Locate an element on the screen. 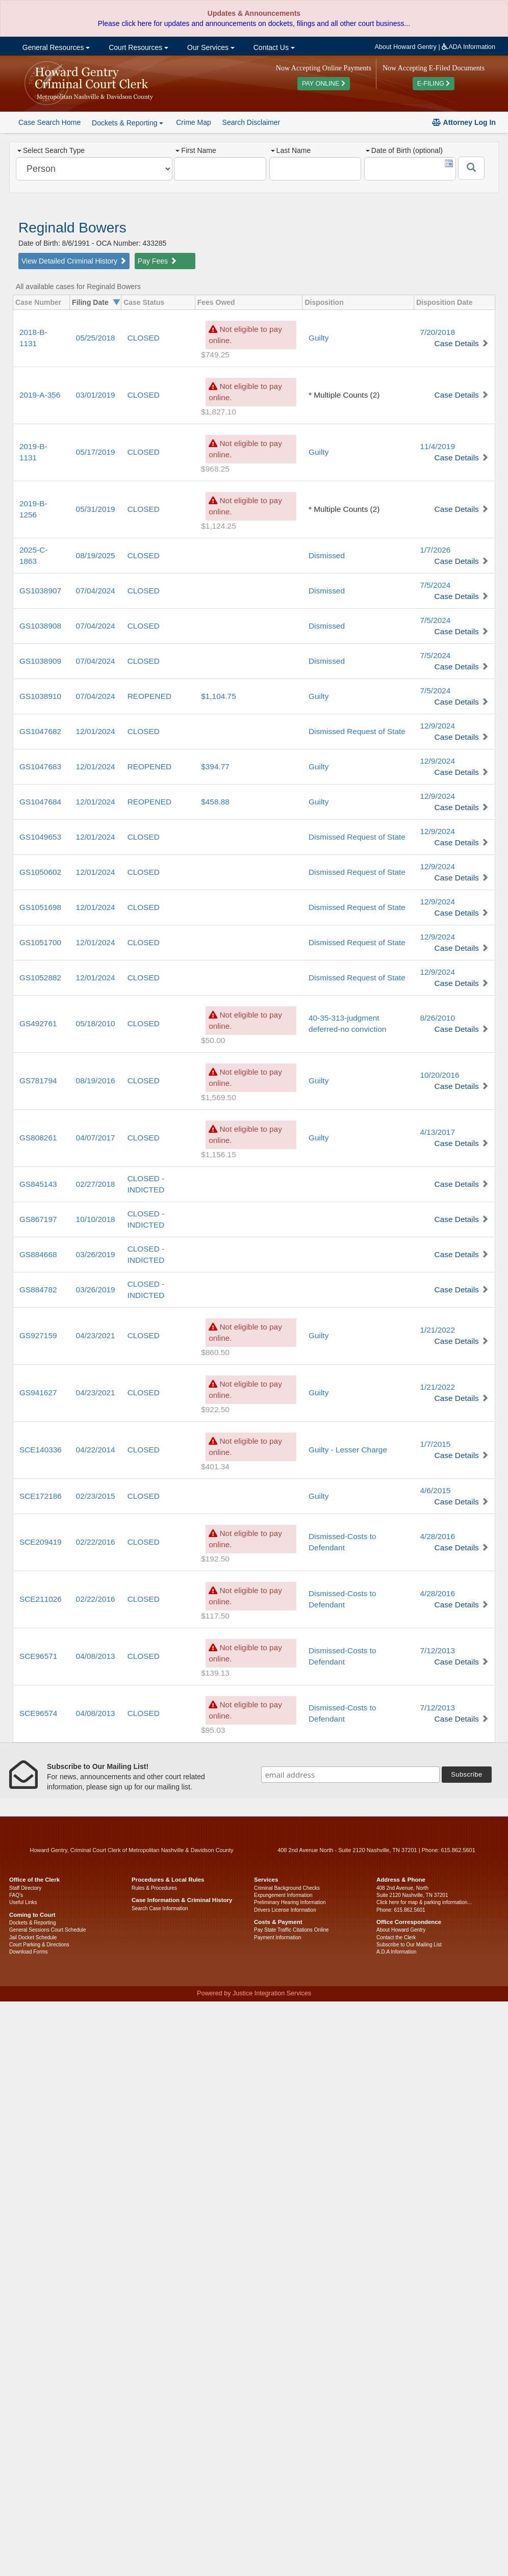  Search Disclaimer is located at coordinates (251, 122).